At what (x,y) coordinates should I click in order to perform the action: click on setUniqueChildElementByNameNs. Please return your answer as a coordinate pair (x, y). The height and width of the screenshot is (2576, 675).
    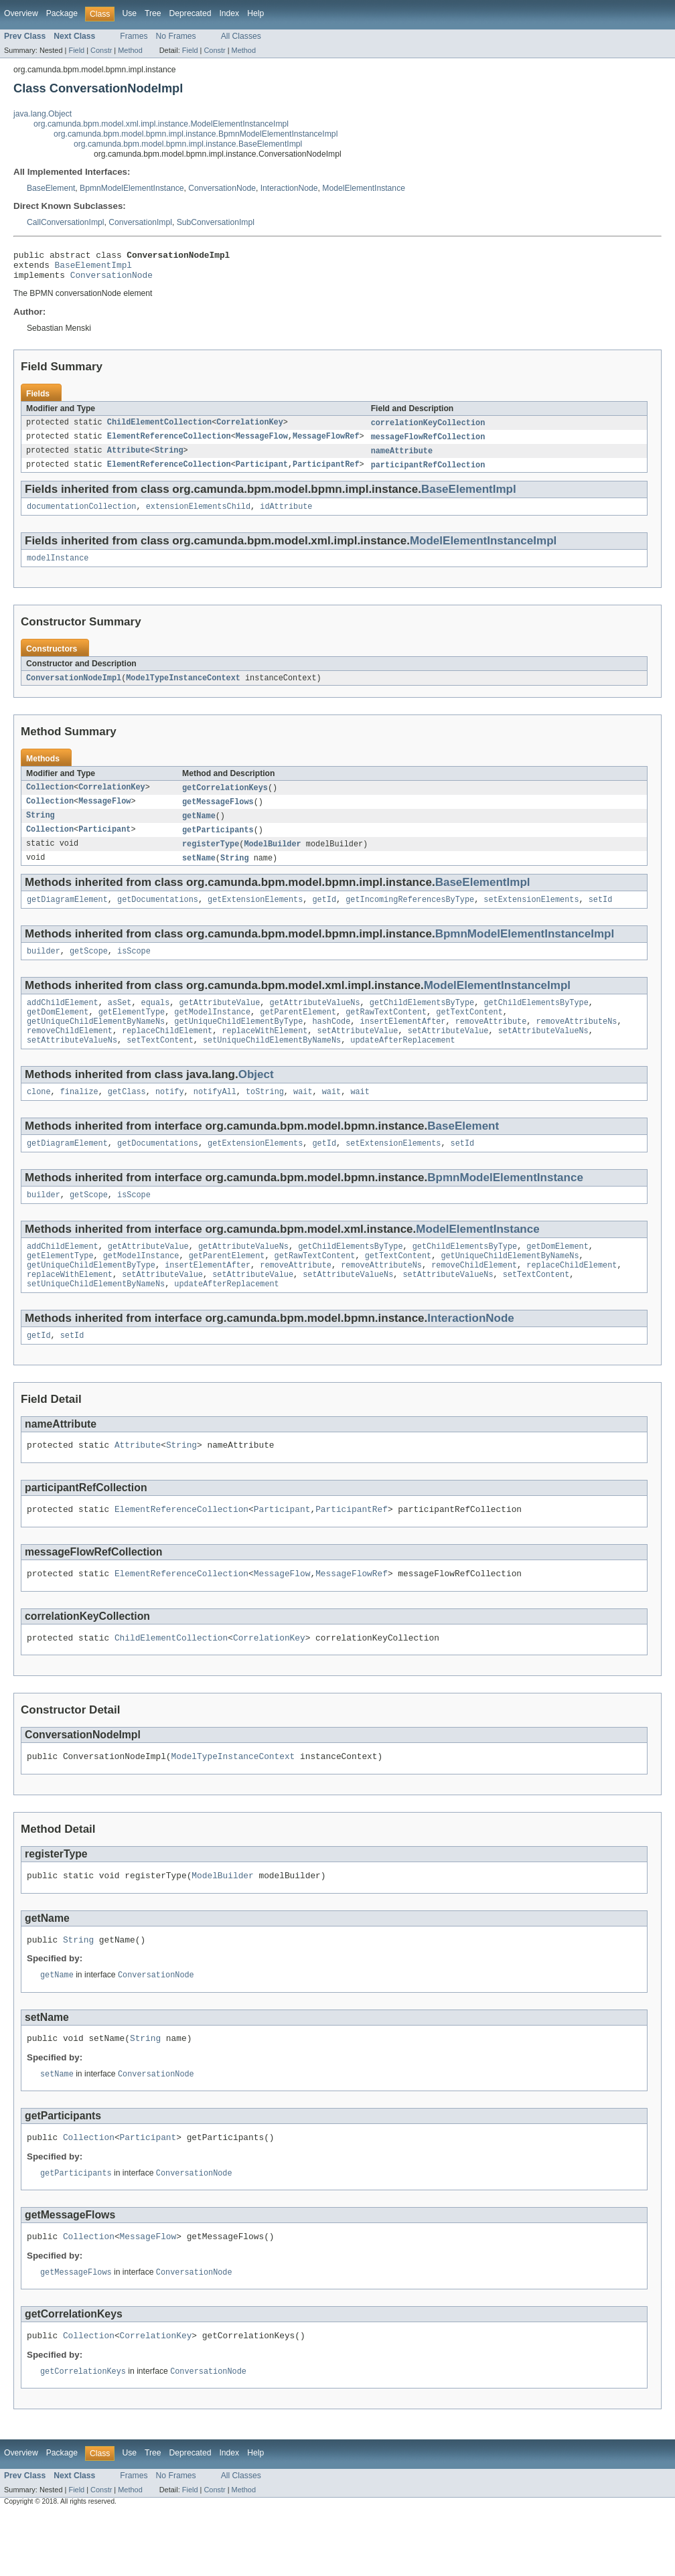
    Looking at the image, I should click on (272, 1065).